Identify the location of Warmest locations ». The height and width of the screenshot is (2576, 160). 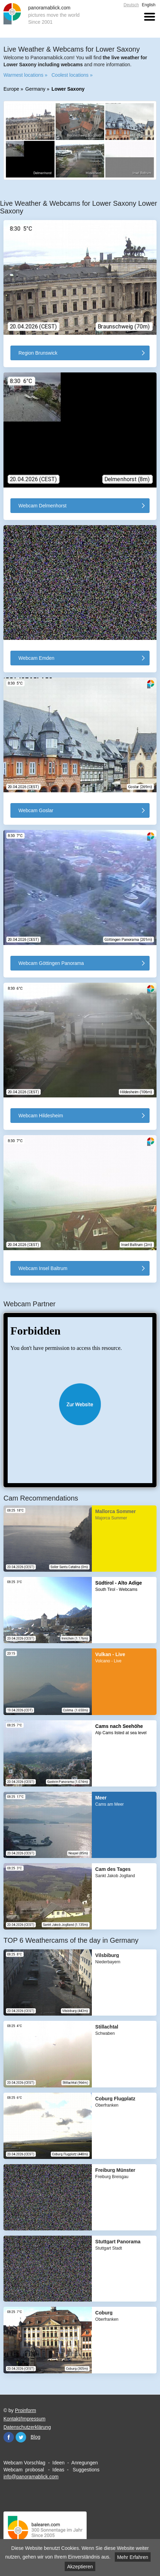
(25, 75).